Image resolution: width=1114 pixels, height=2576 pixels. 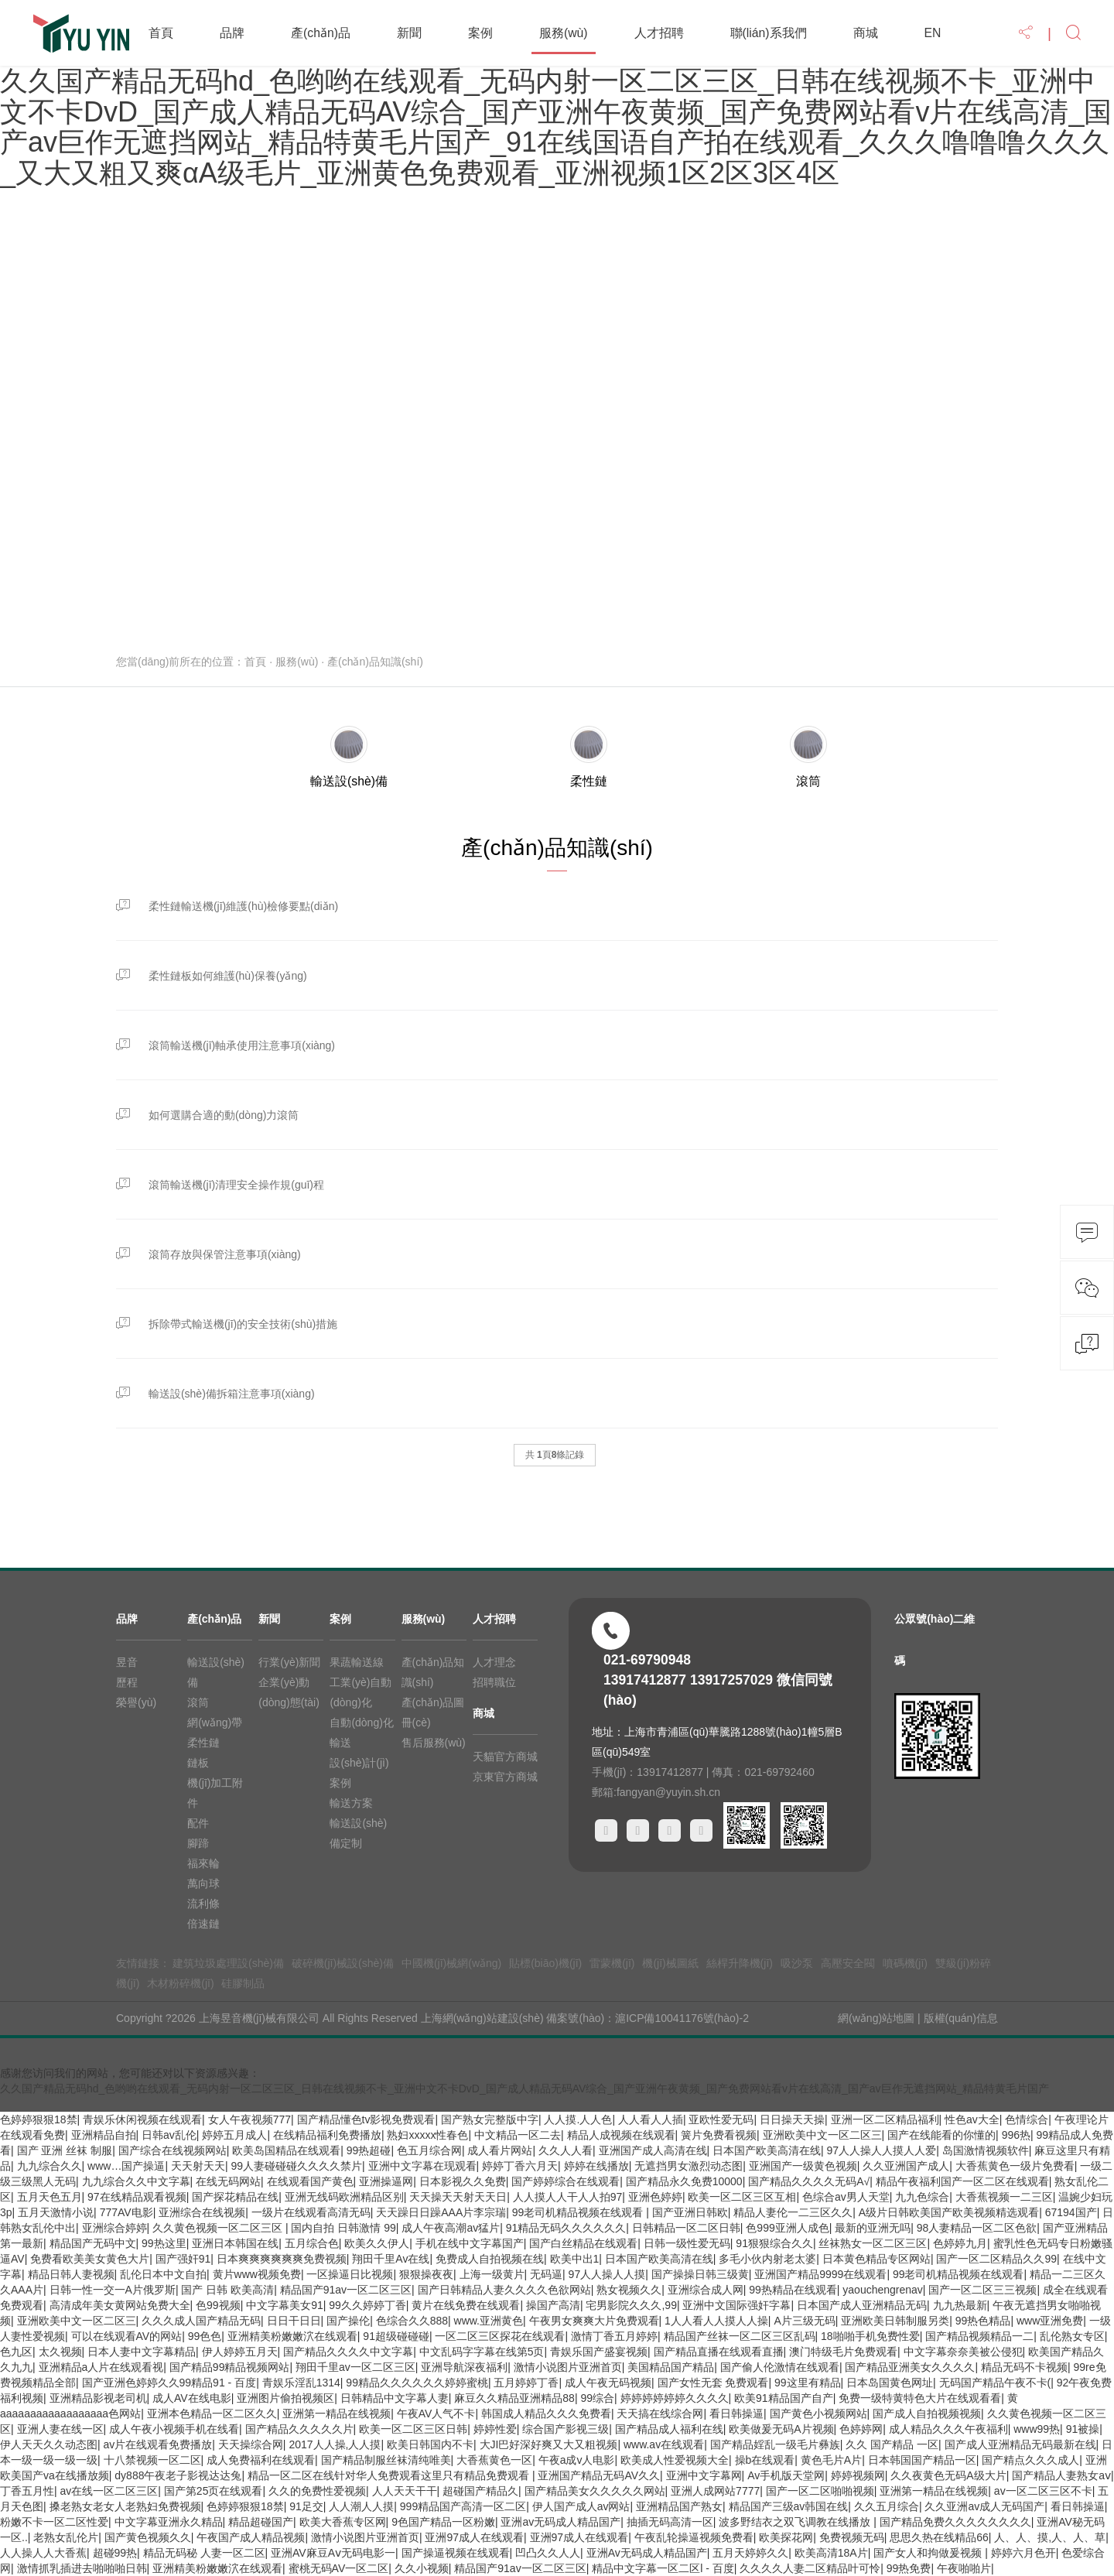 I want to click on 91足交, so click(x=306, y=2506).